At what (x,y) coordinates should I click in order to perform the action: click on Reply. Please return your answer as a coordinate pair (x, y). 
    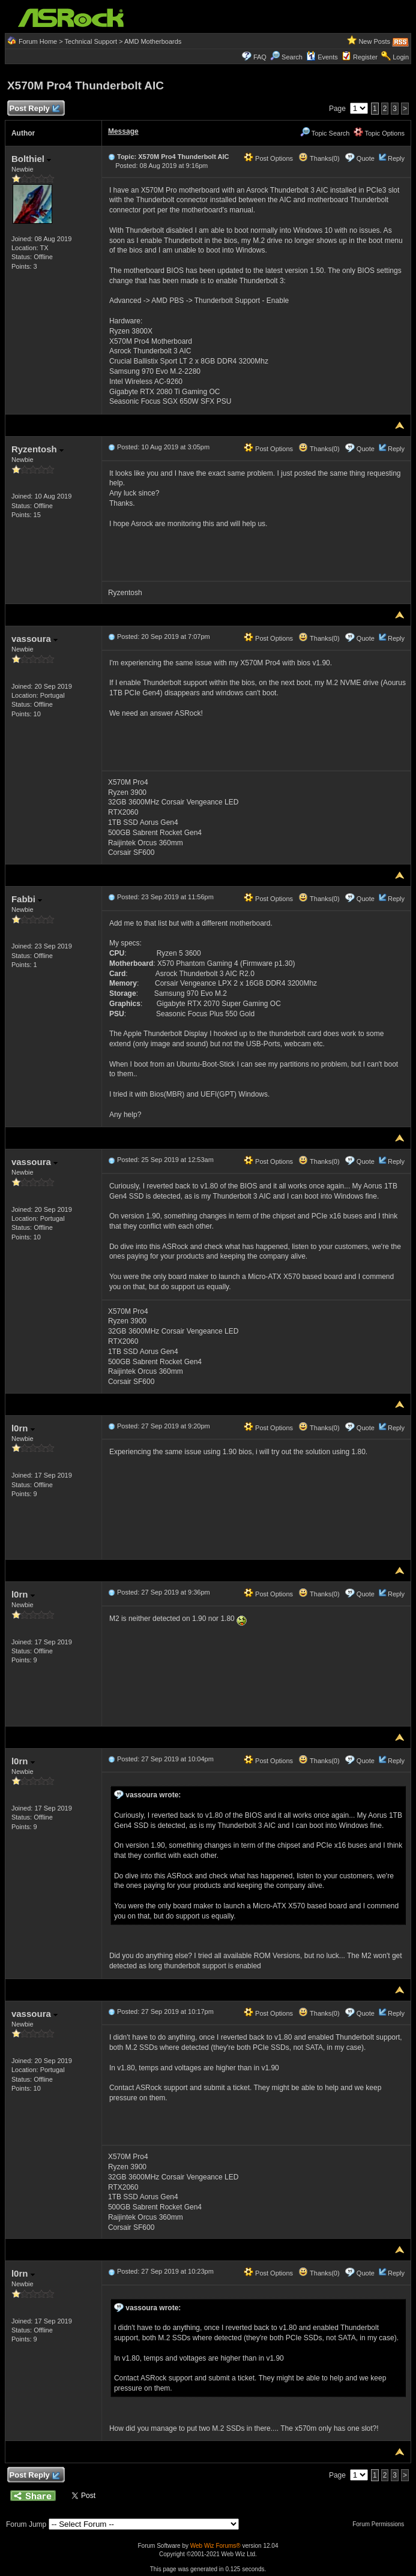
    Looking at the image, I should click on (396, 158).